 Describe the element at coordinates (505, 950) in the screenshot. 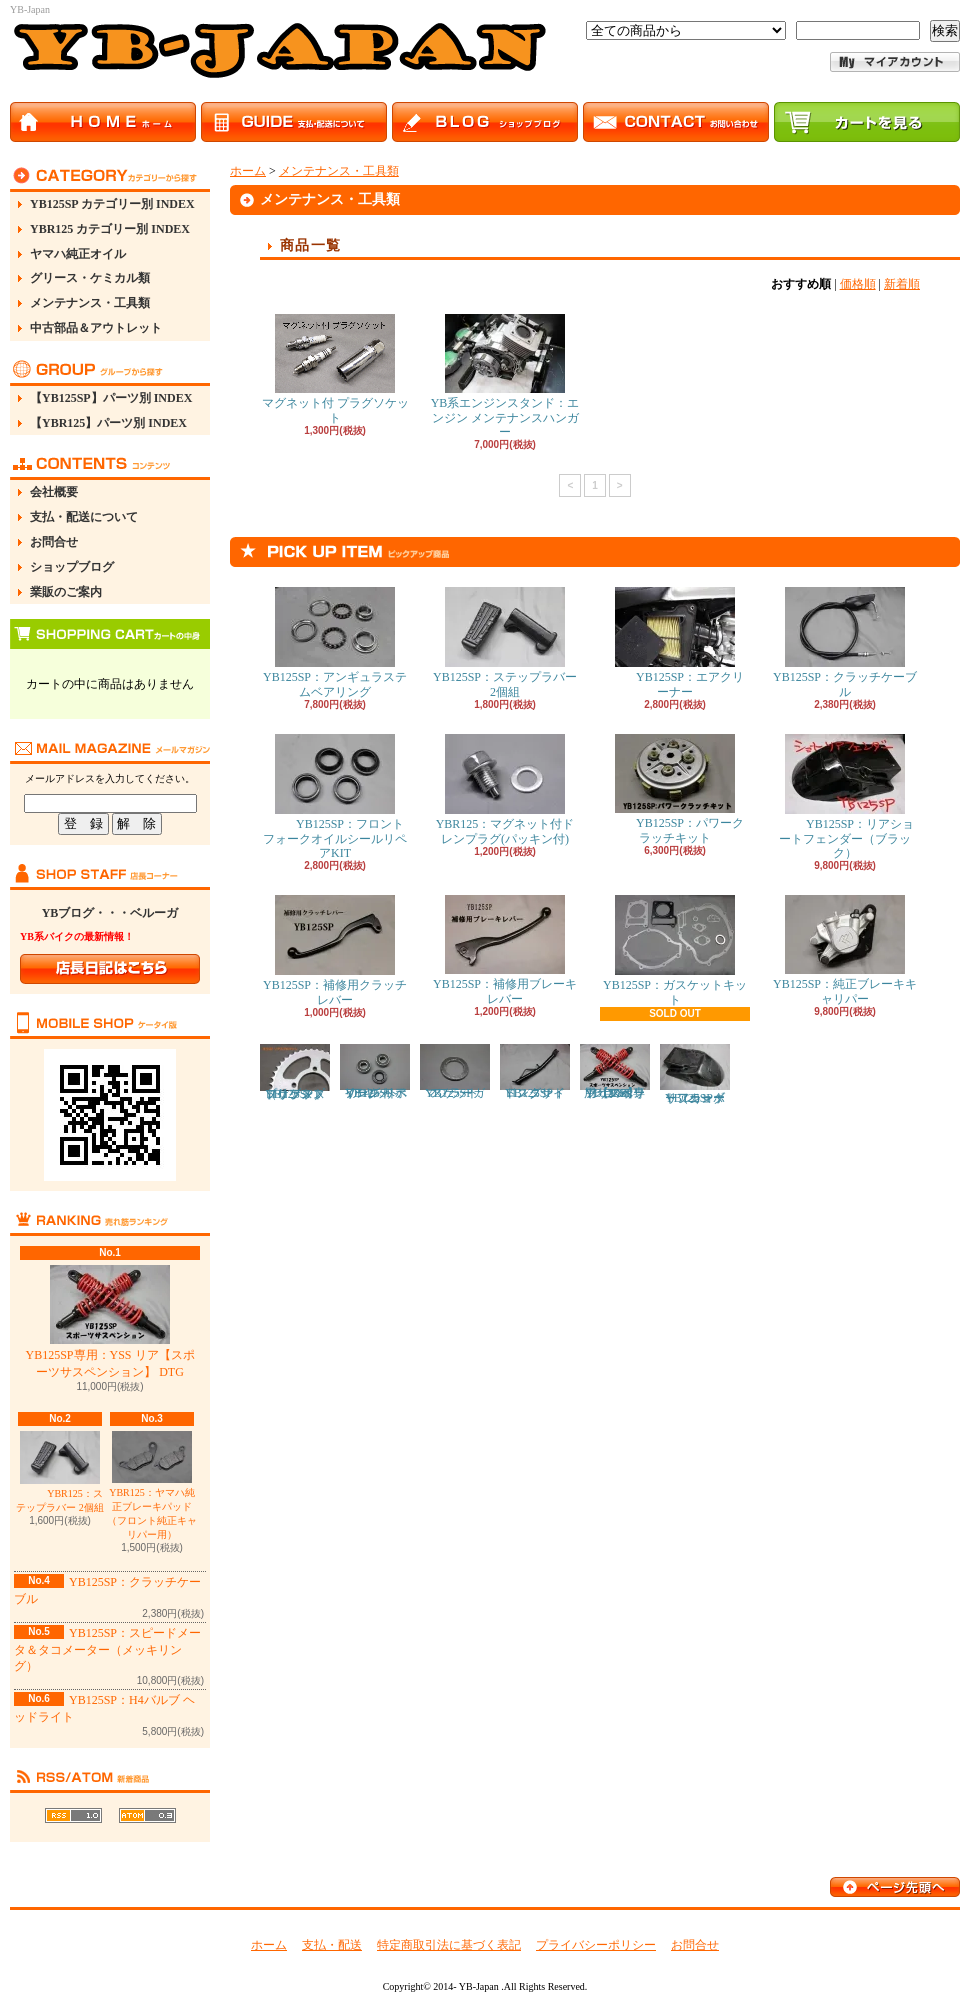

I see `YB125SP：補修用ブレーキレバー` at that location.